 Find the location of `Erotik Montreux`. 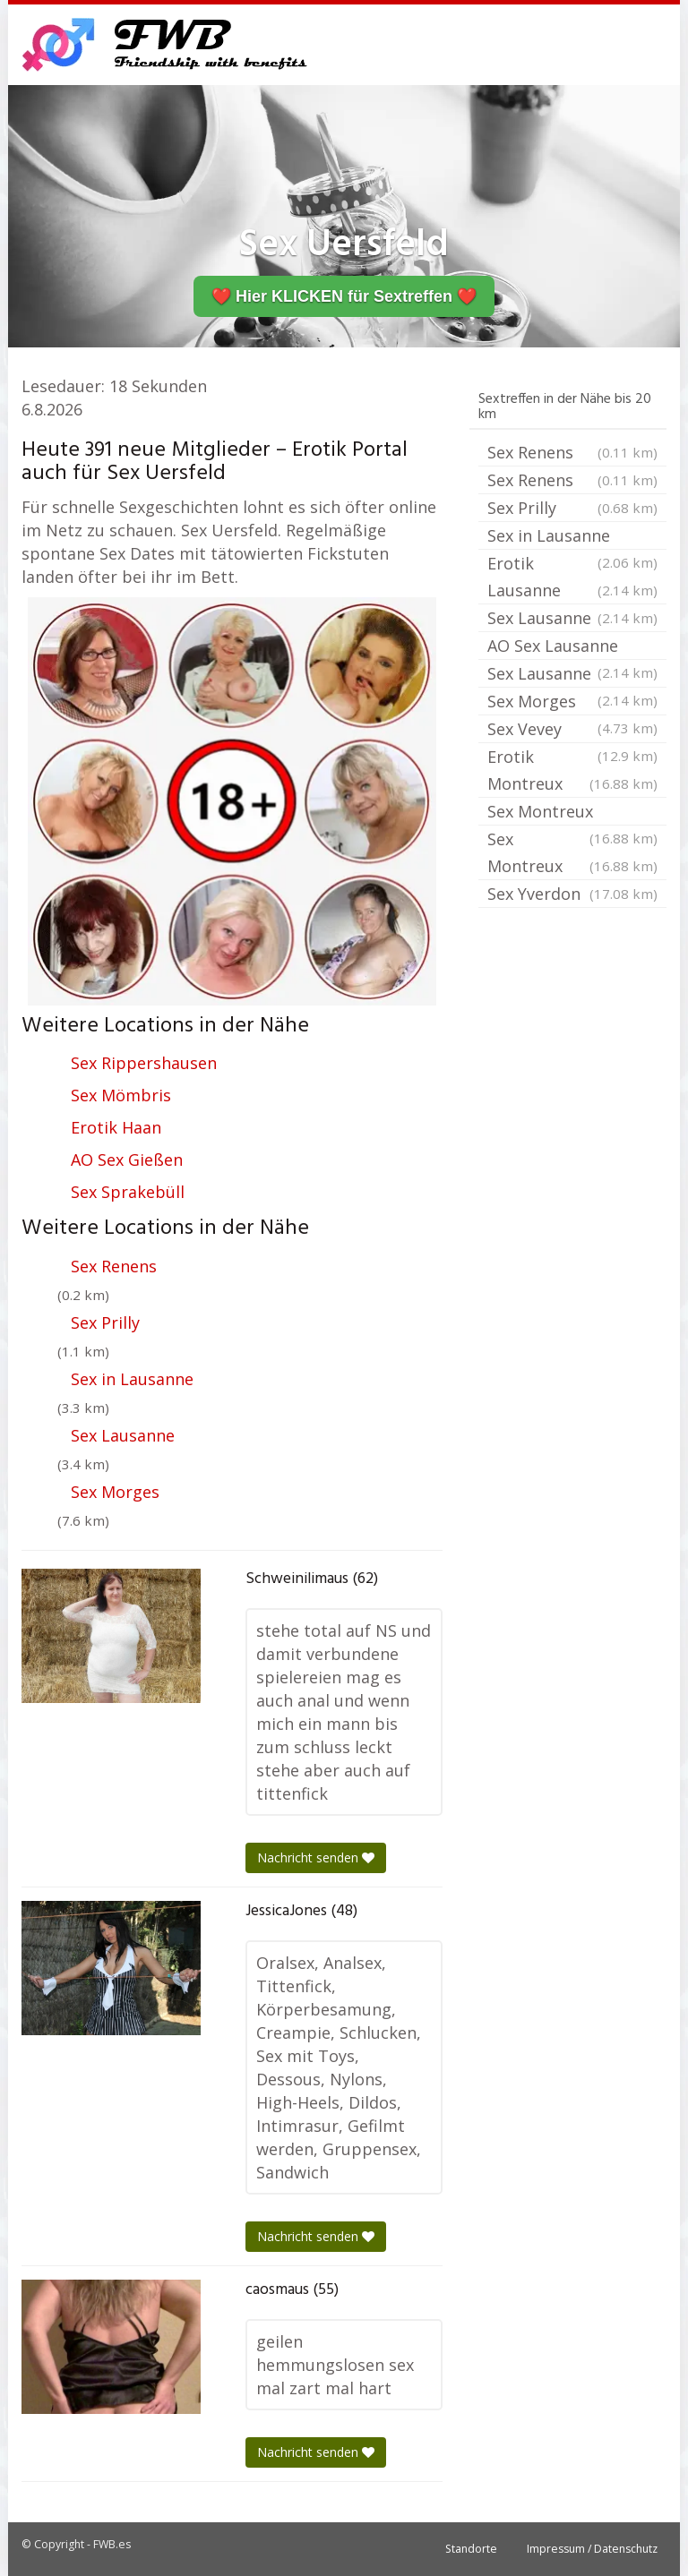

Erotik Montreux is located at coordinates (572, 771).